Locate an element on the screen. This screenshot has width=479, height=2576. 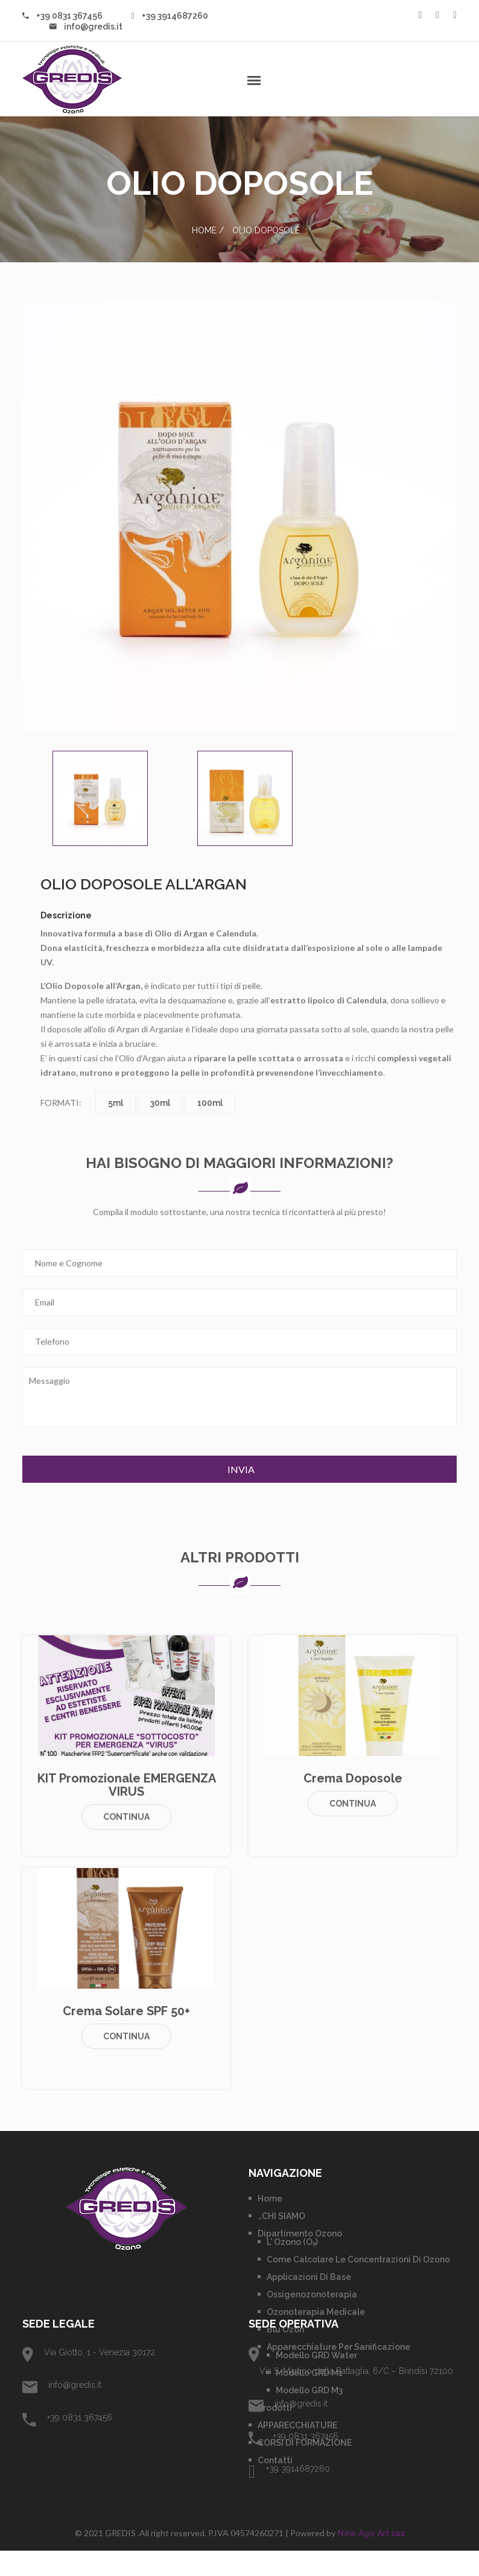
Home is located at coordinates (204, 230).